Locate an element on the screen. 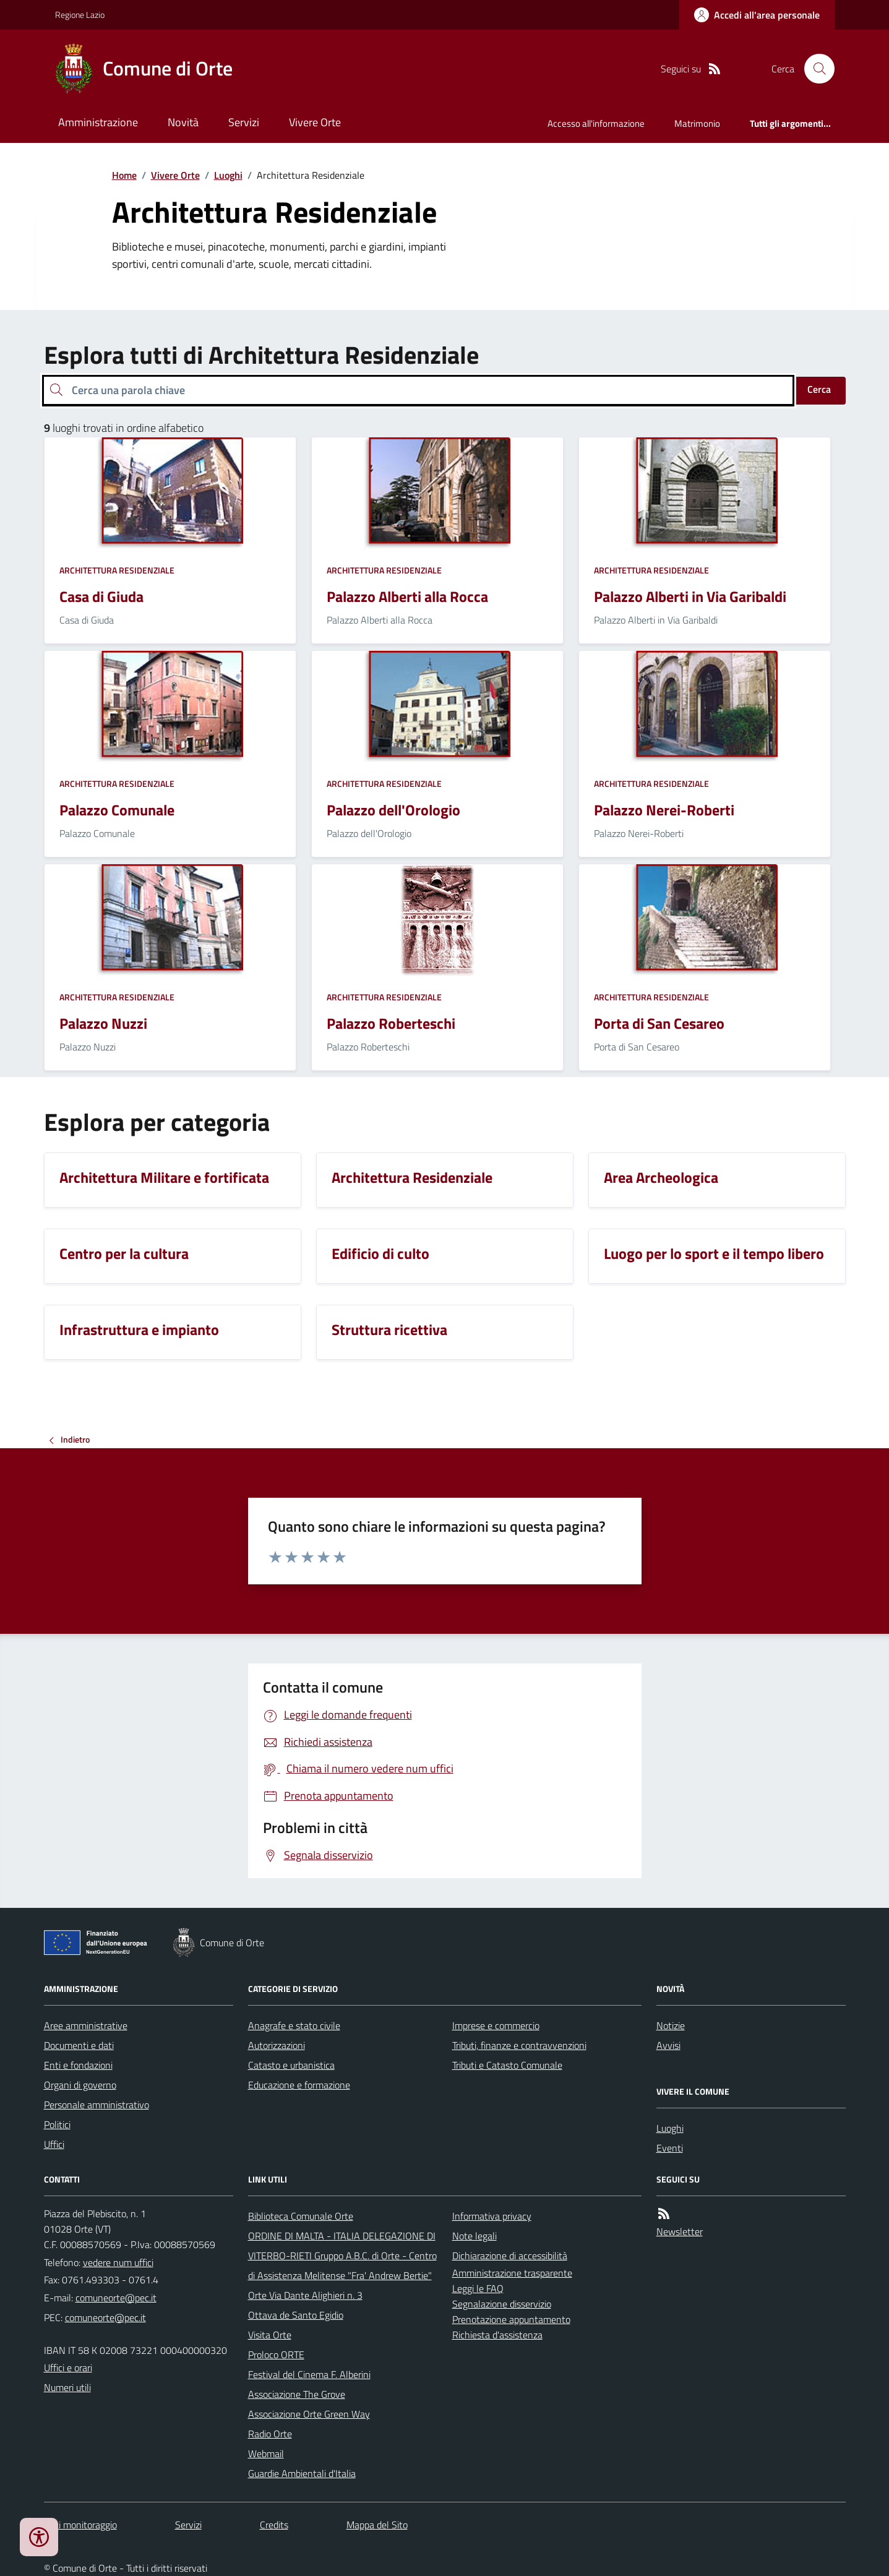 This screenshot has width=889, height=2576. Tributi, finanze e contravvenzioni is located at coordinates (519, 2045).